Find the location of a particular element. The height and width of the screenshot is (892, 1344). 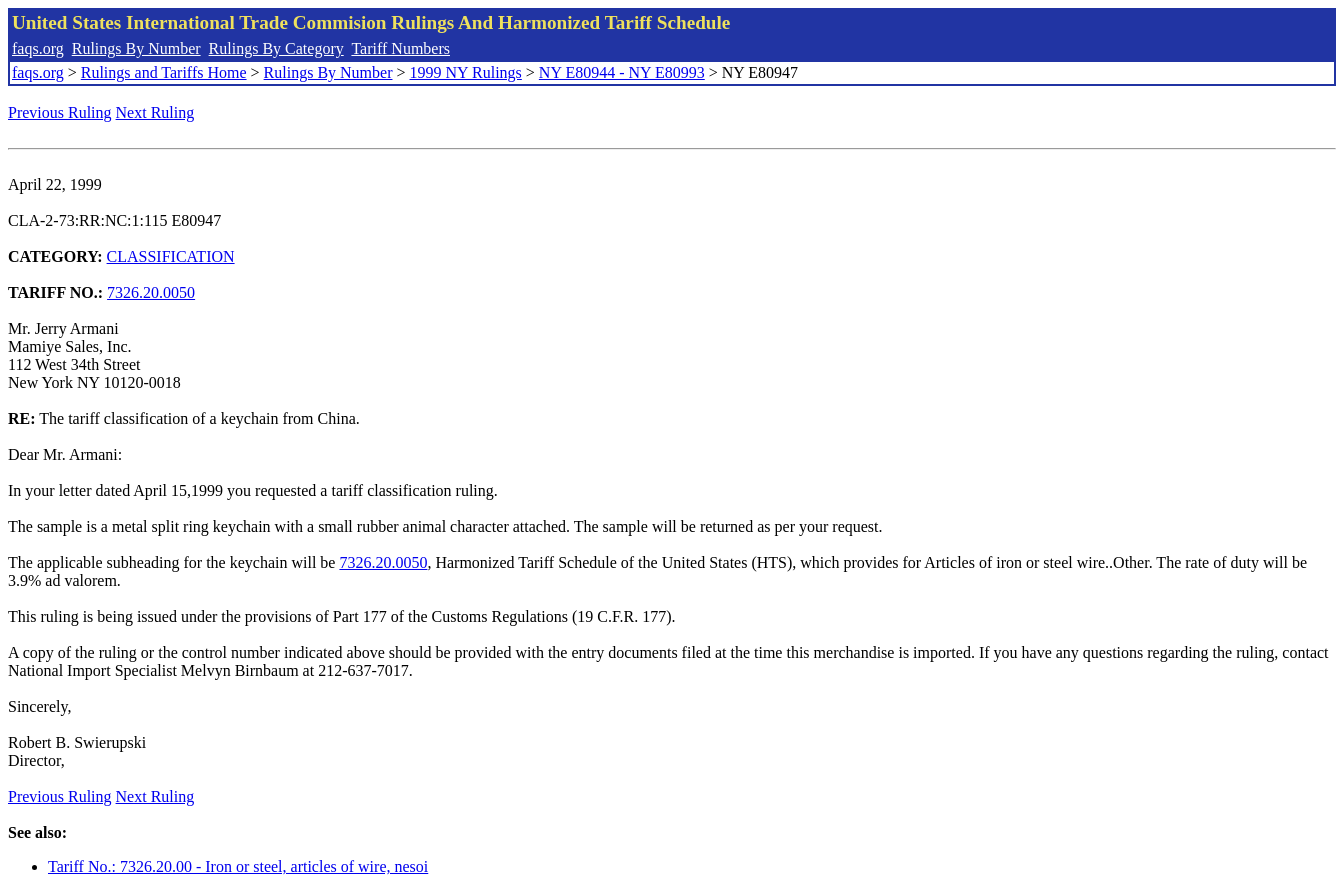

faqs.org is located at coordinates (38, 48).